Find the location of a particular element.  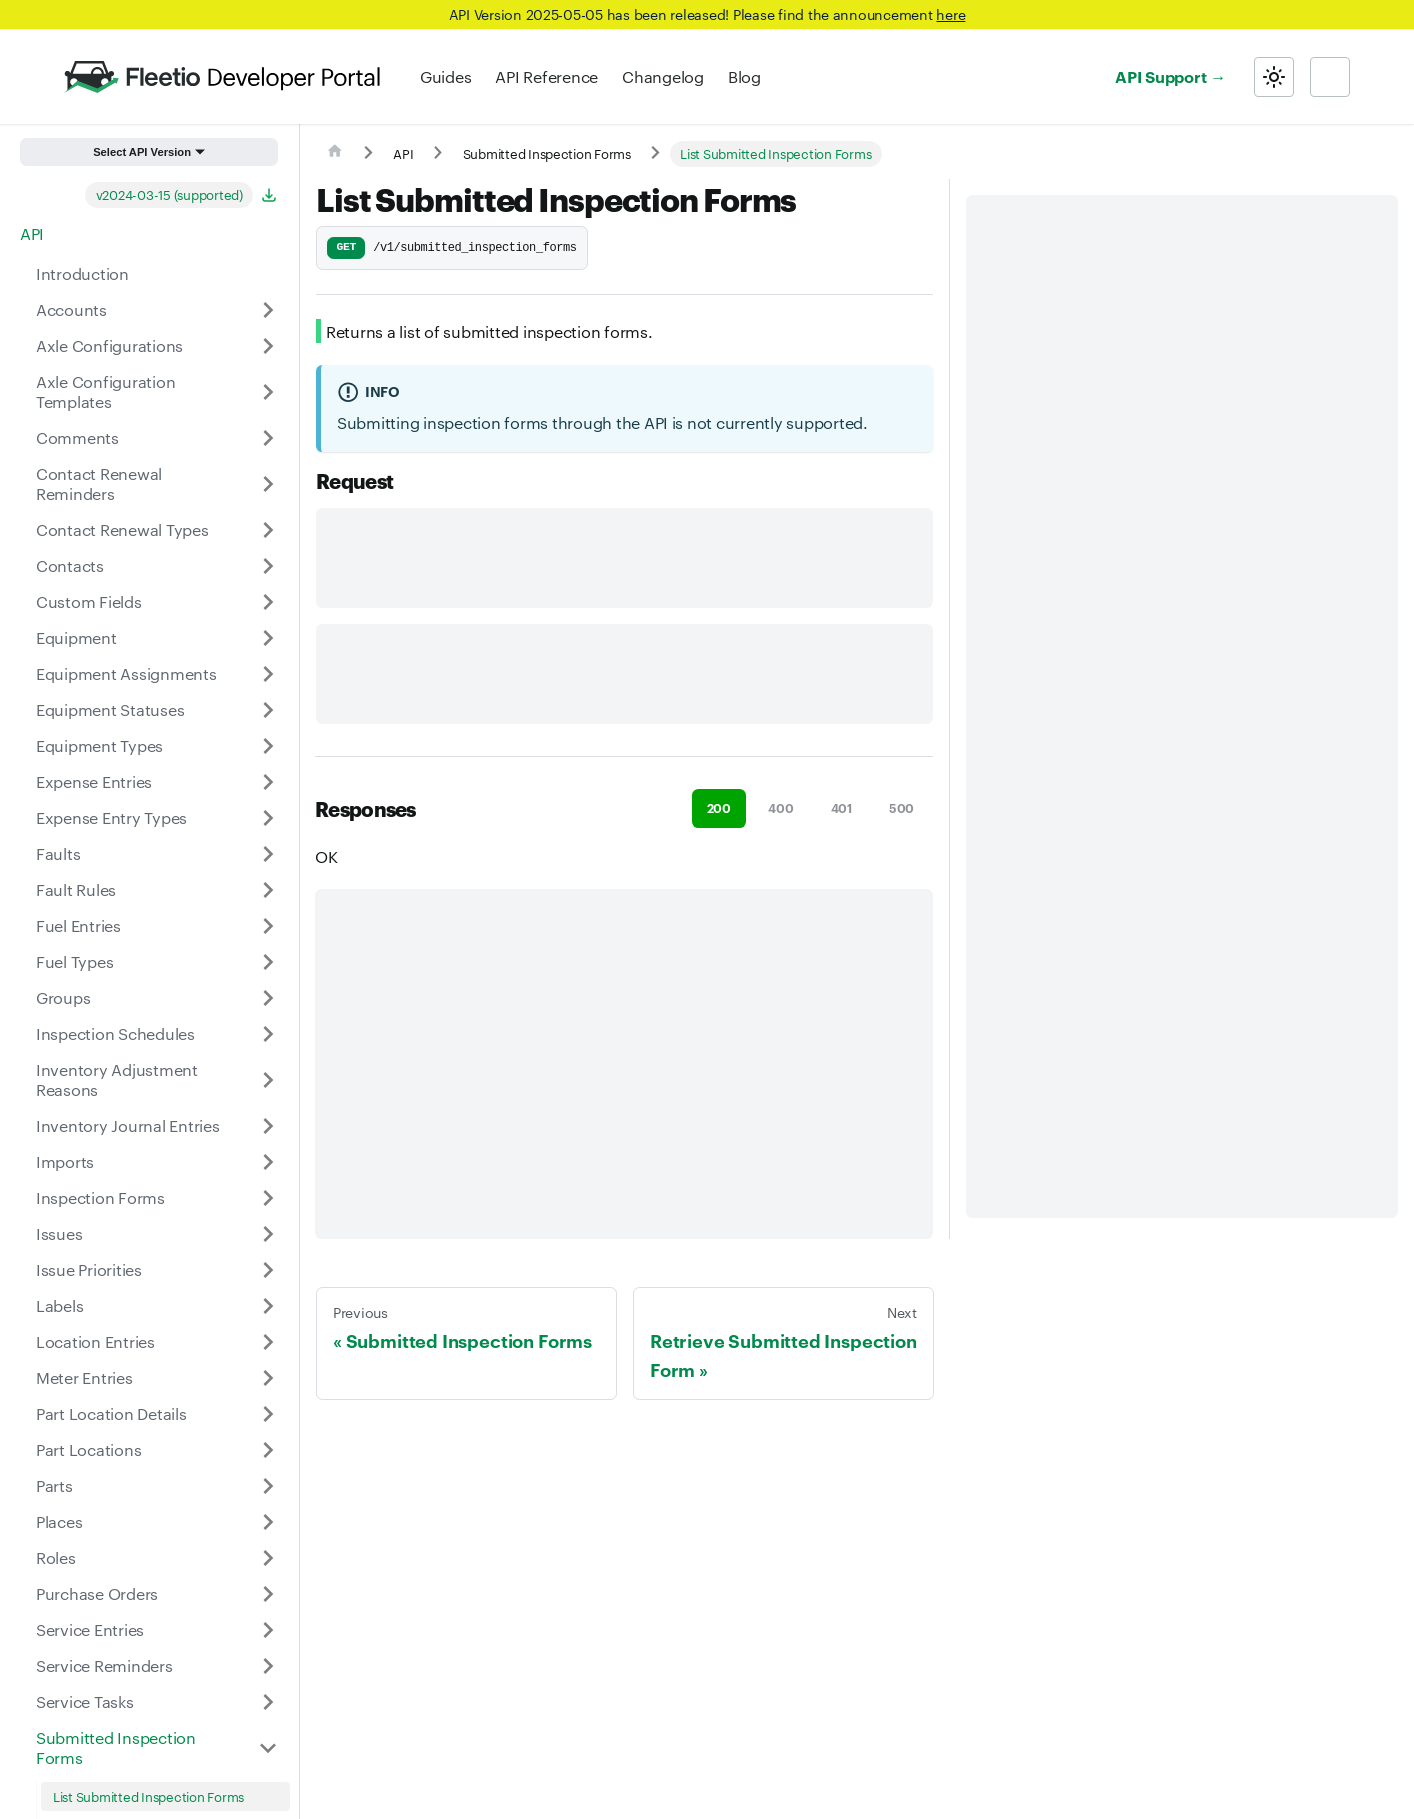

Service Tasks is located at coordinates (85, 1701).